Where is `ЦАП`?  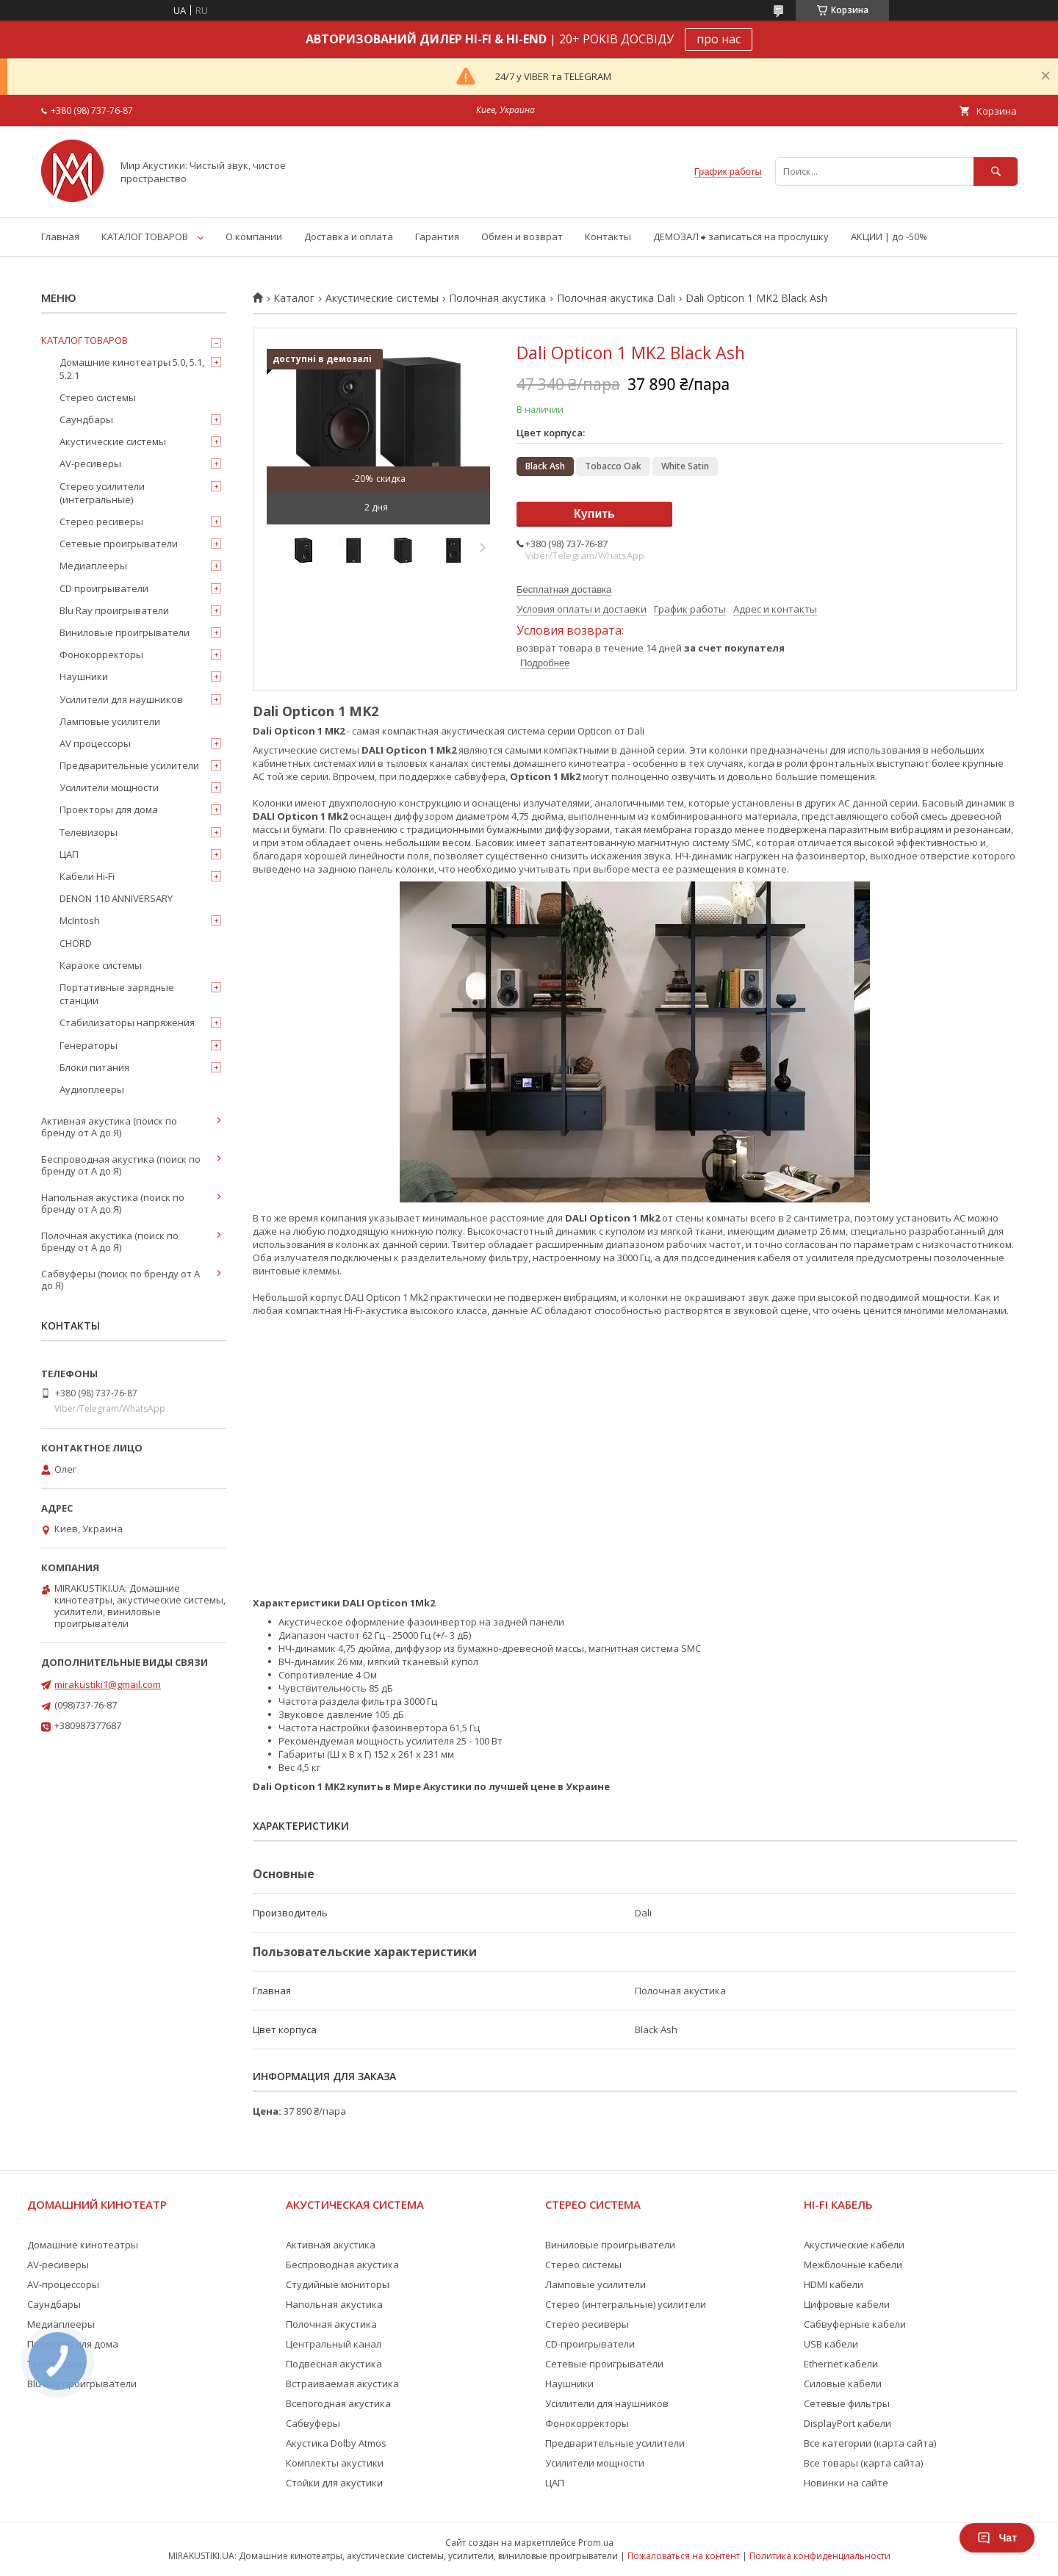
ЦАП is located at coordinates (69, 854).